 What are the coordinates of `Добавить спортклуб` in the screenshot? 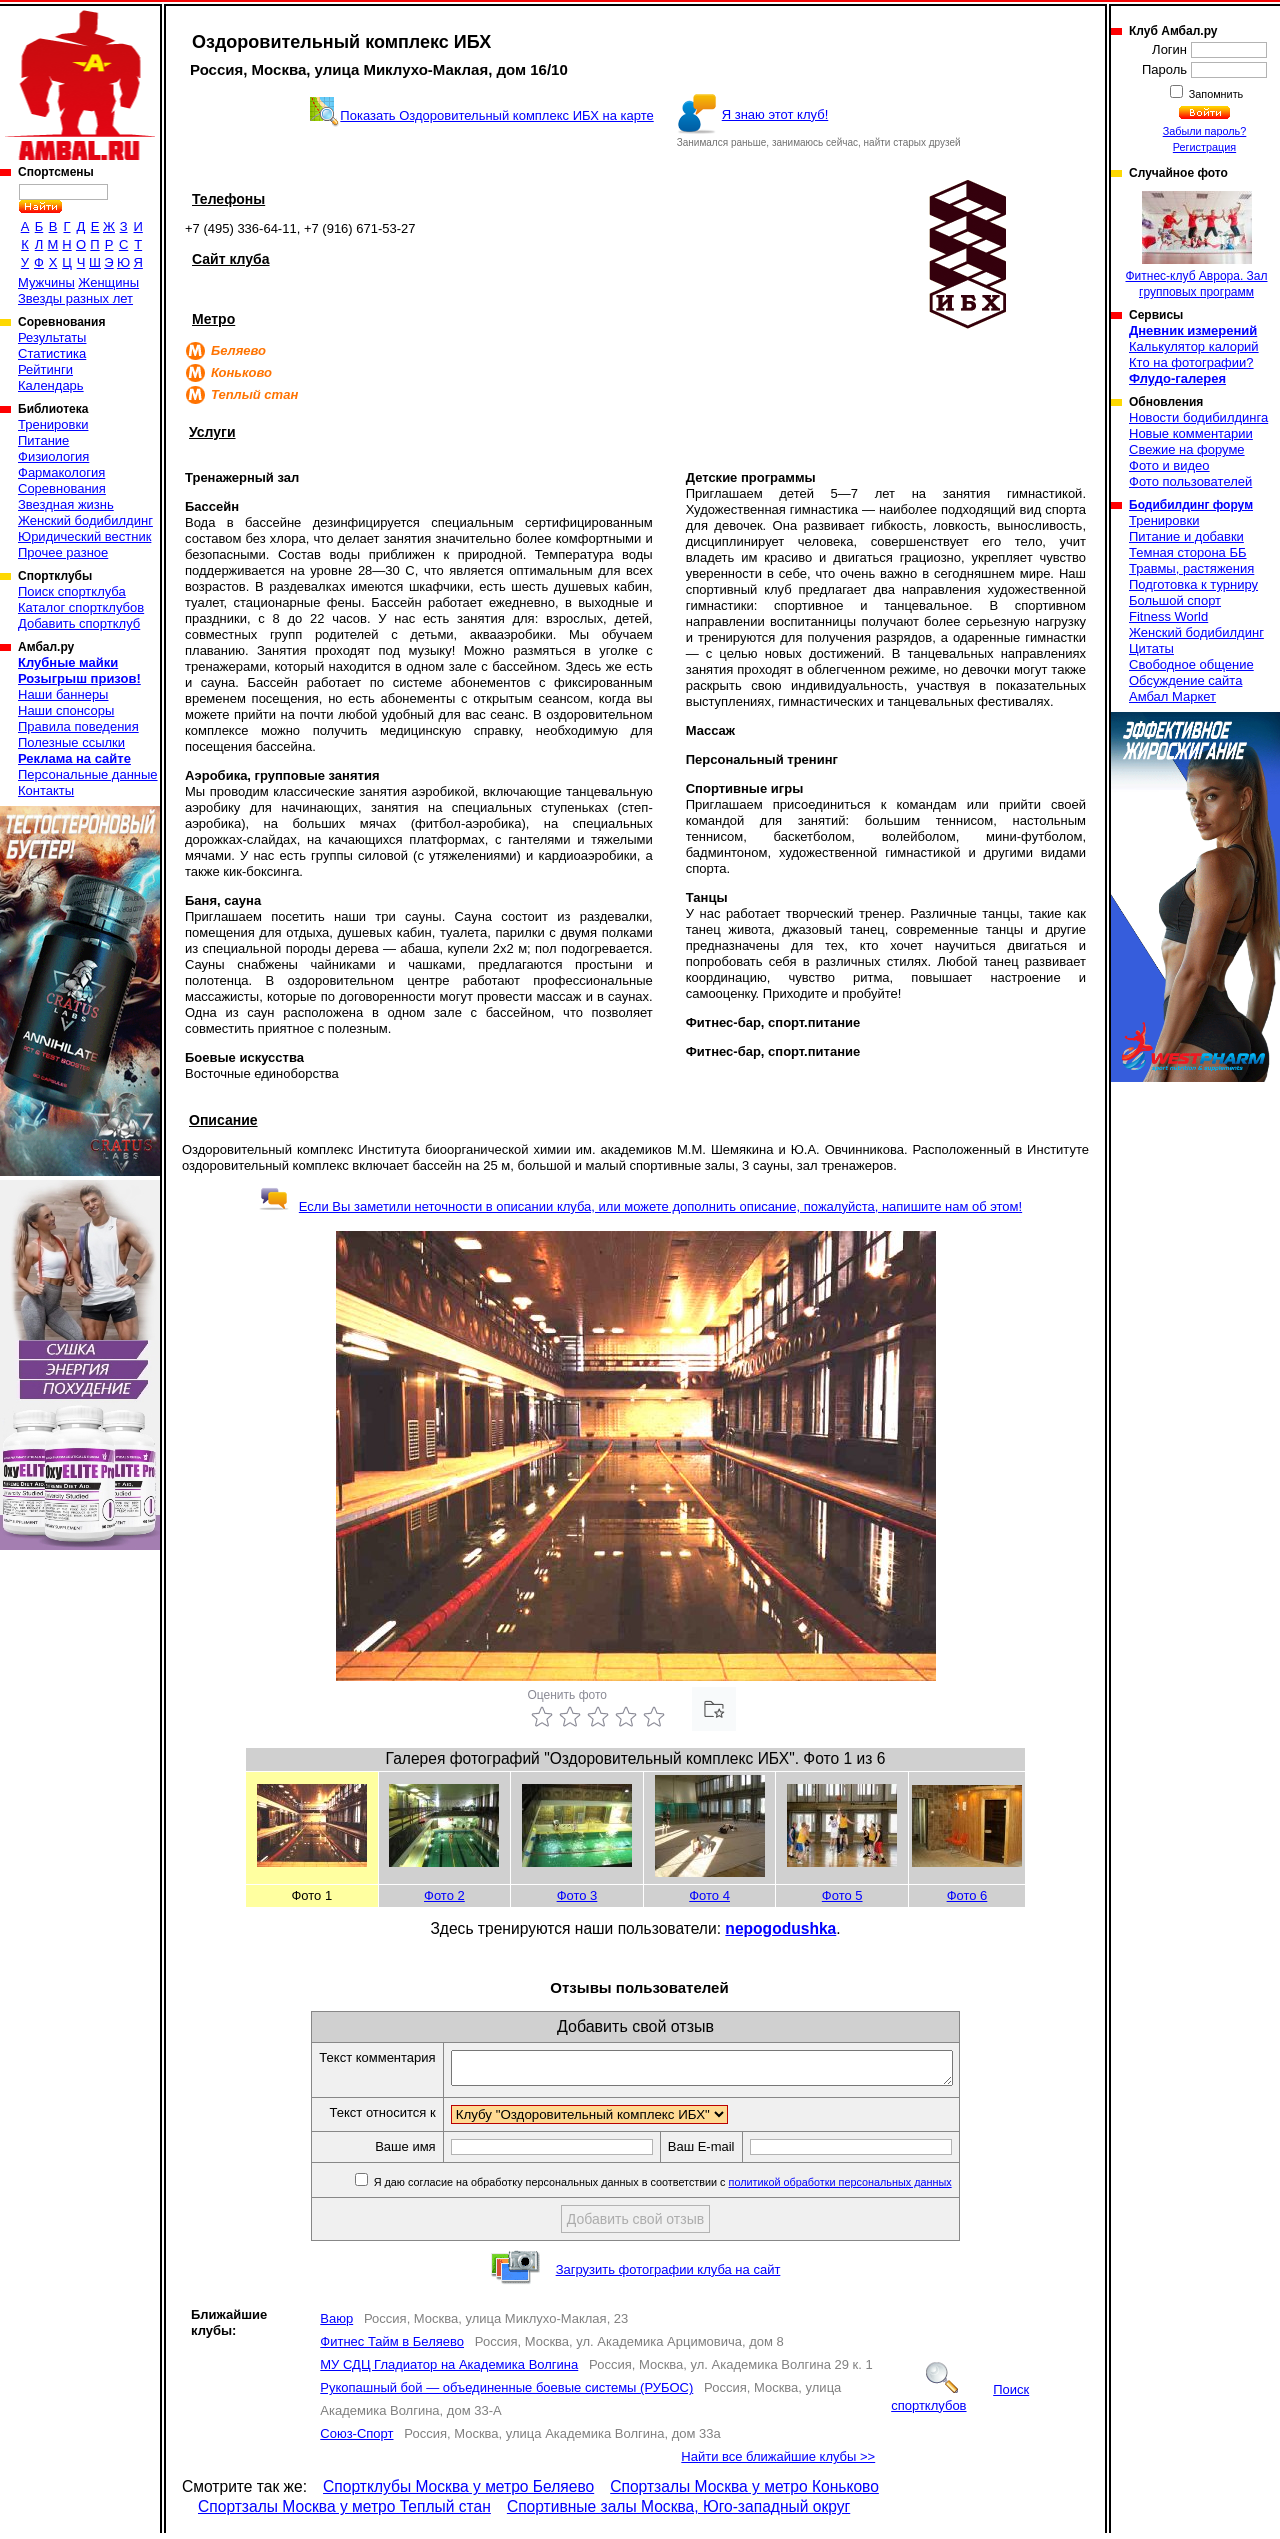 It's located at (79, 623).